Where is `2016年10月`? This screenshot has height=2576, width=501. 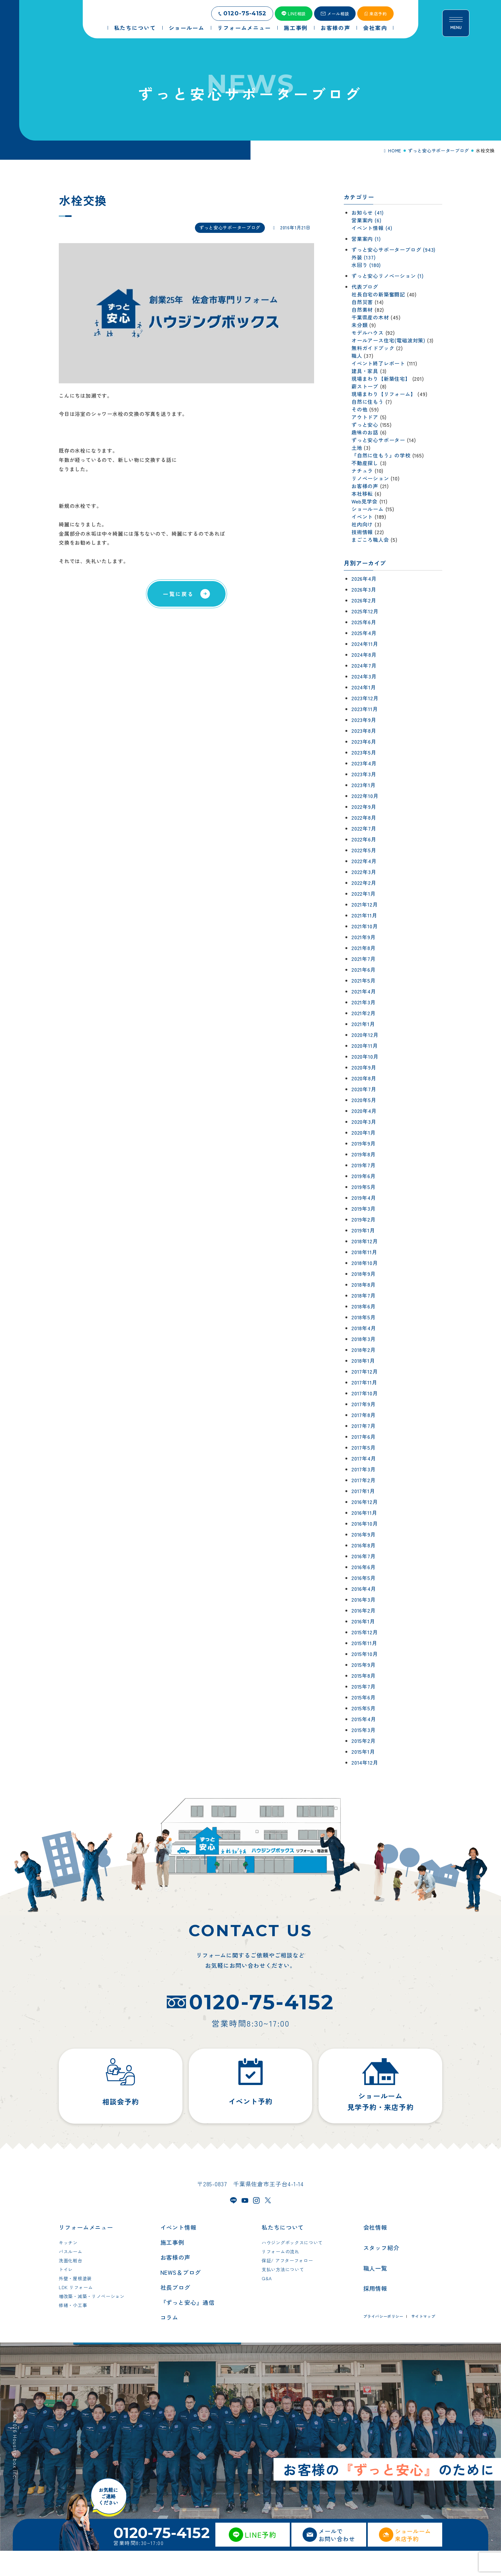 2016年10月 is located at coordinates (364, 1523).